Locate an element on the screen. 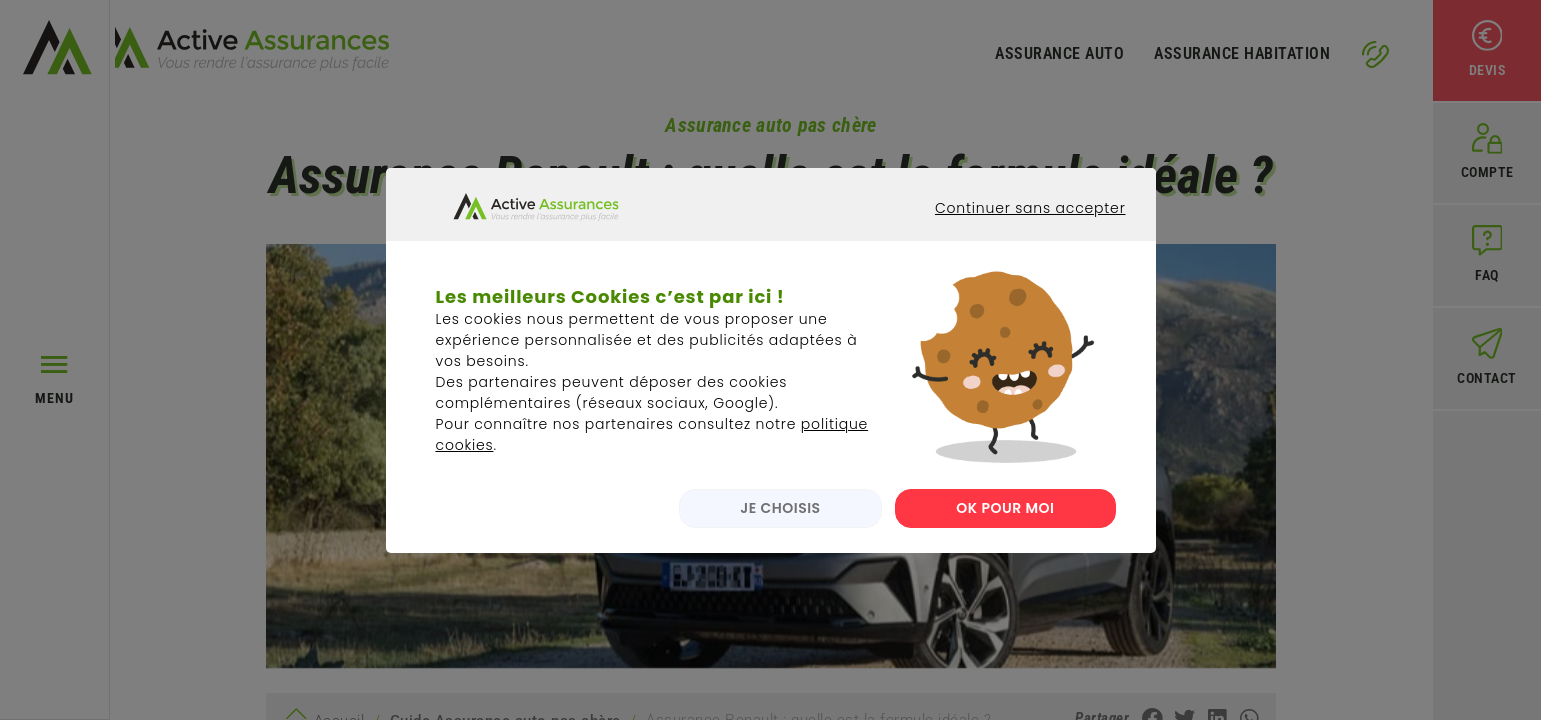 Image resolution: width=1541 pixels, height=720 pixels. OK POUR MOI is located at coordinates (1005, 524).